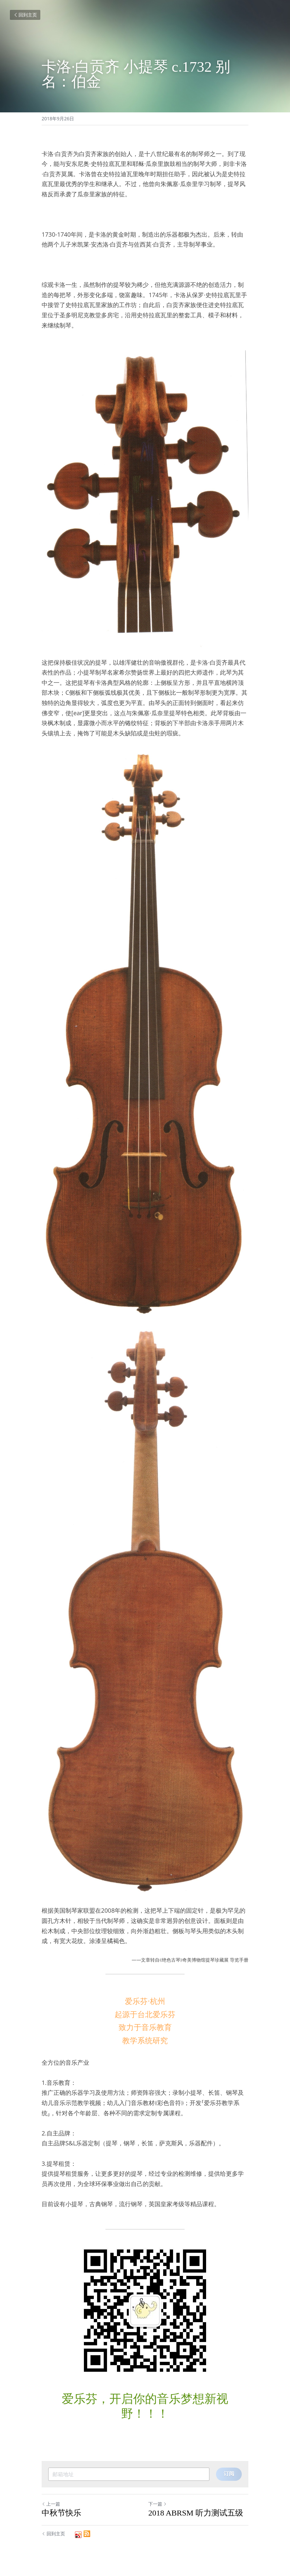  What do you see at coordinates (61, 2513) in the screenshot?
I see `中秋节快乐` at bounding box center [61, 2513].